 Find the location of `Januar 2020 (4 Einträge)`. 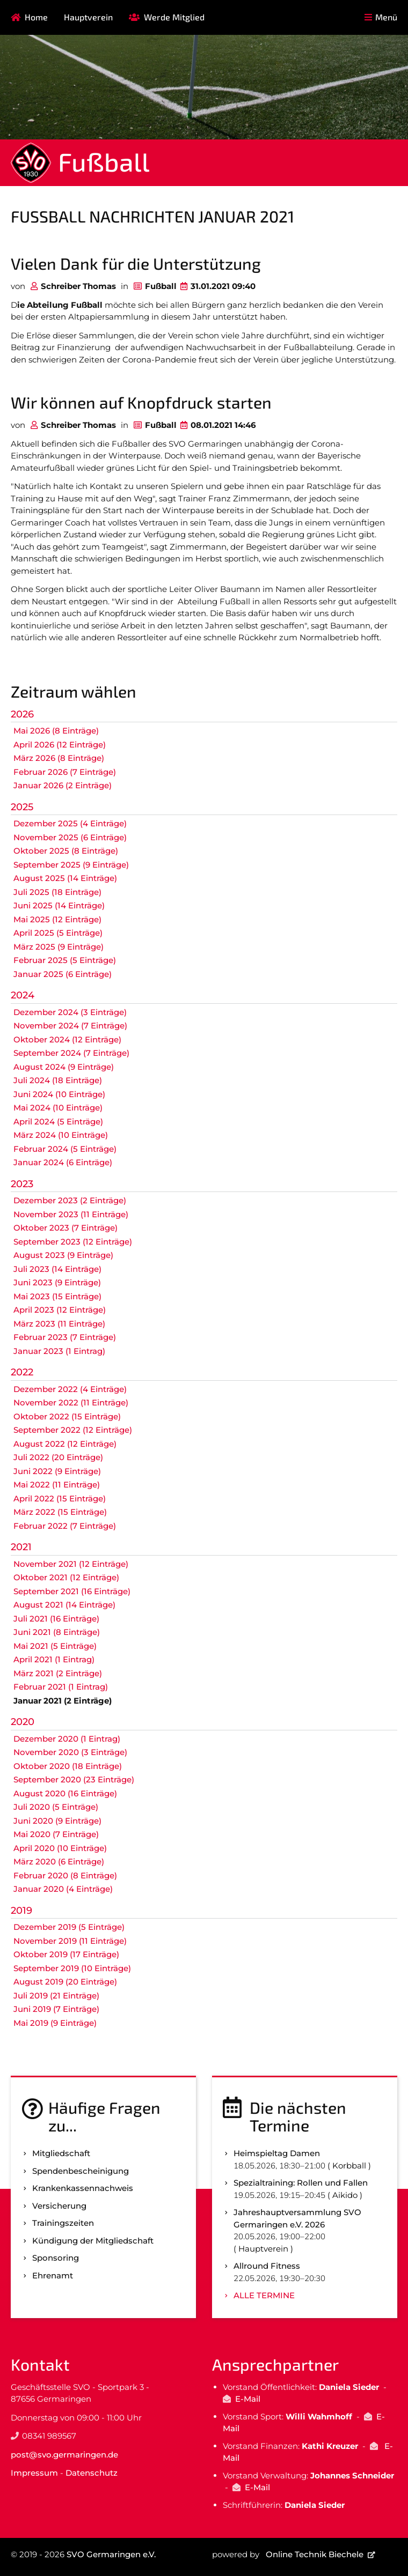

Januar 2020 (4 Einträge) is located at coordinates (63, 1889).